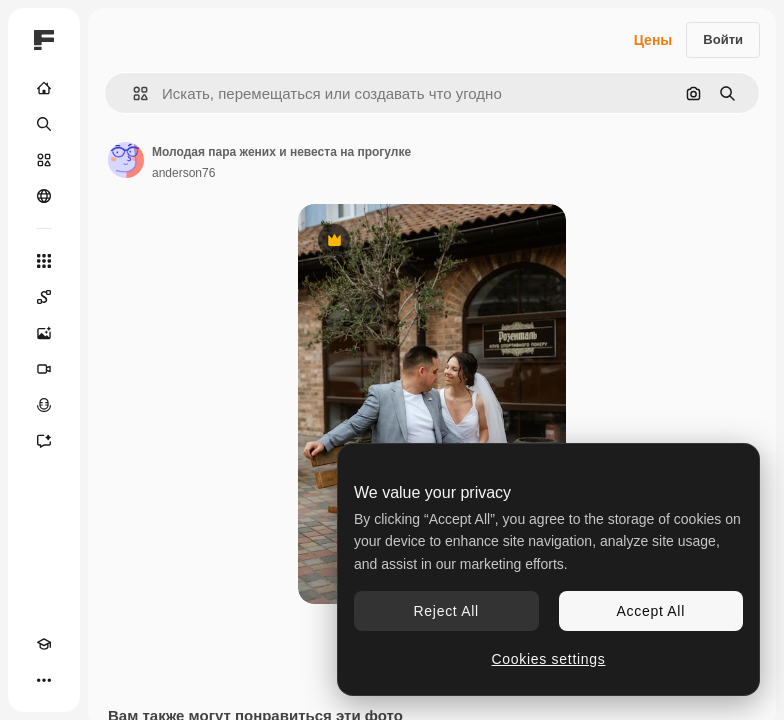 The width and height of the screenshot is (784, 720). Describe the element at coordinates (651, 611) in the screenshot. I see `Accept All` at that location.